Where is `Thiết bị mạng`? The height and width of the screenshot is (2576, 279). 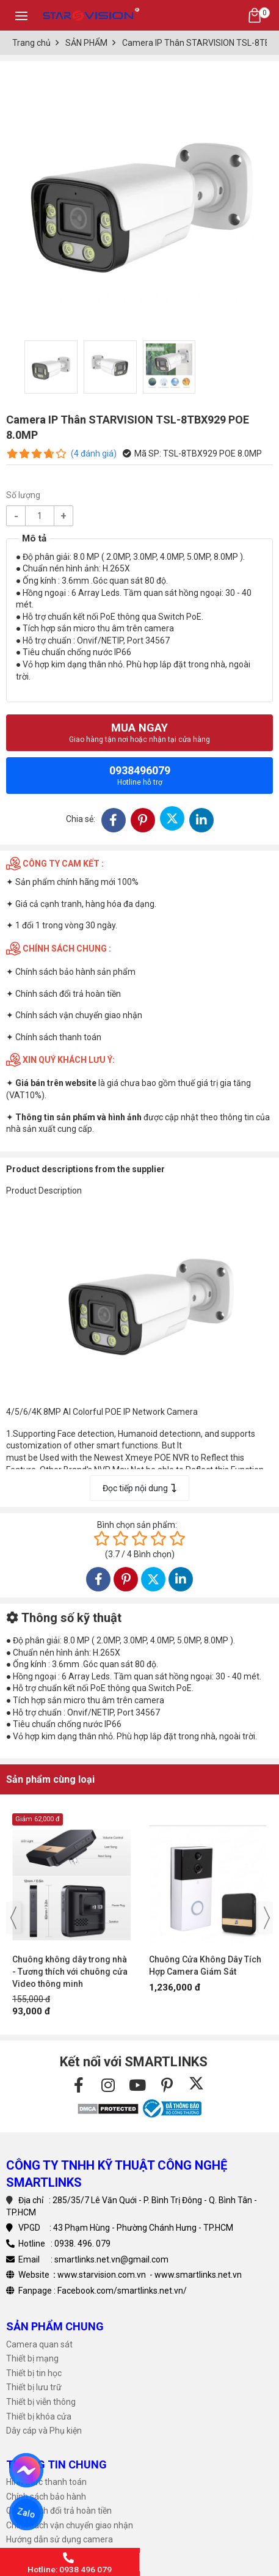 Thiết bị mạng is located at coordinates (32, 2358).